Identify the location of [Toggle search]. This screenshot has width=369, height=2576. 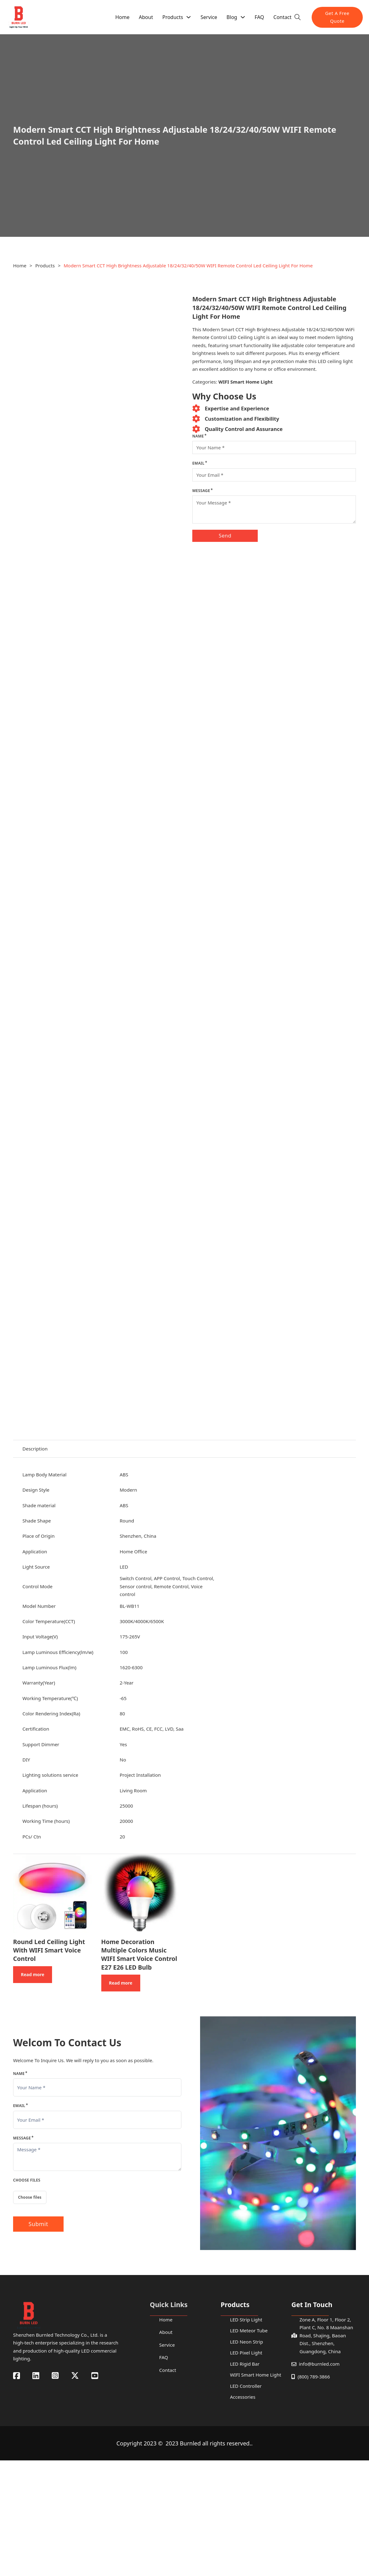
(297, 17).